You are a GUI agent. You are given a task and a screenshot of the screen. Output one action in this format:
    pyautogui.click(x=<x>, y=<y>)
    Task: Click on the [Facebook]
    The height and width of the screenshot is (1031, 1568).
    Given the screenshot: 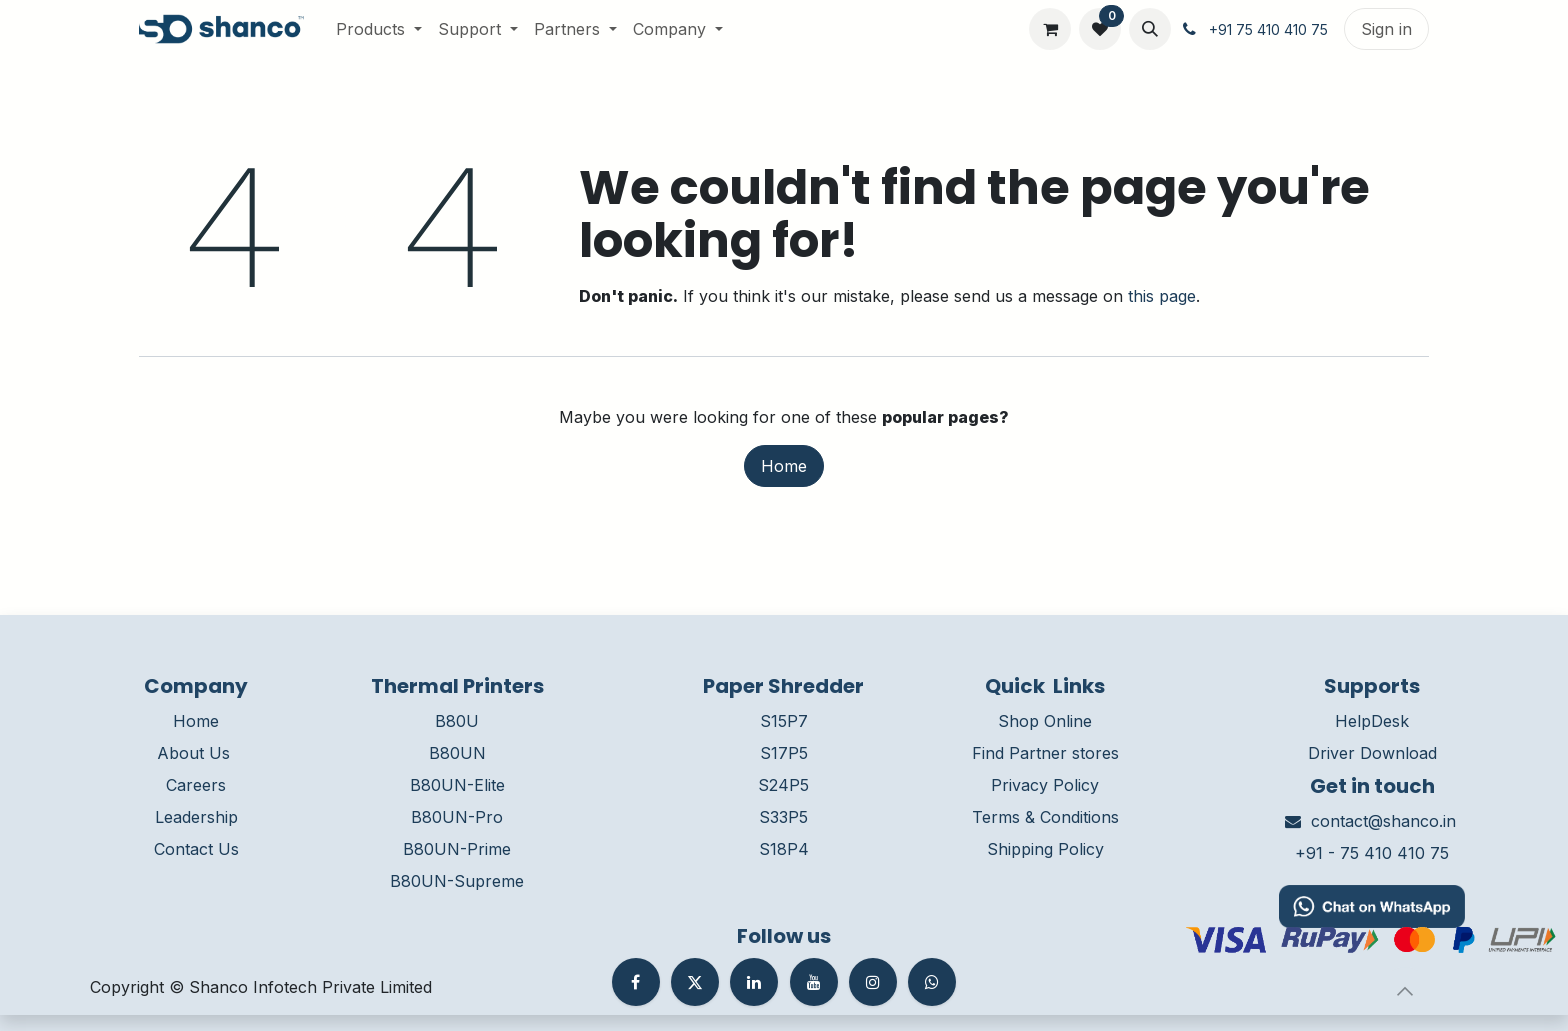 What is the action you would take?
    pyautogui.click(x=636, y=982)
    